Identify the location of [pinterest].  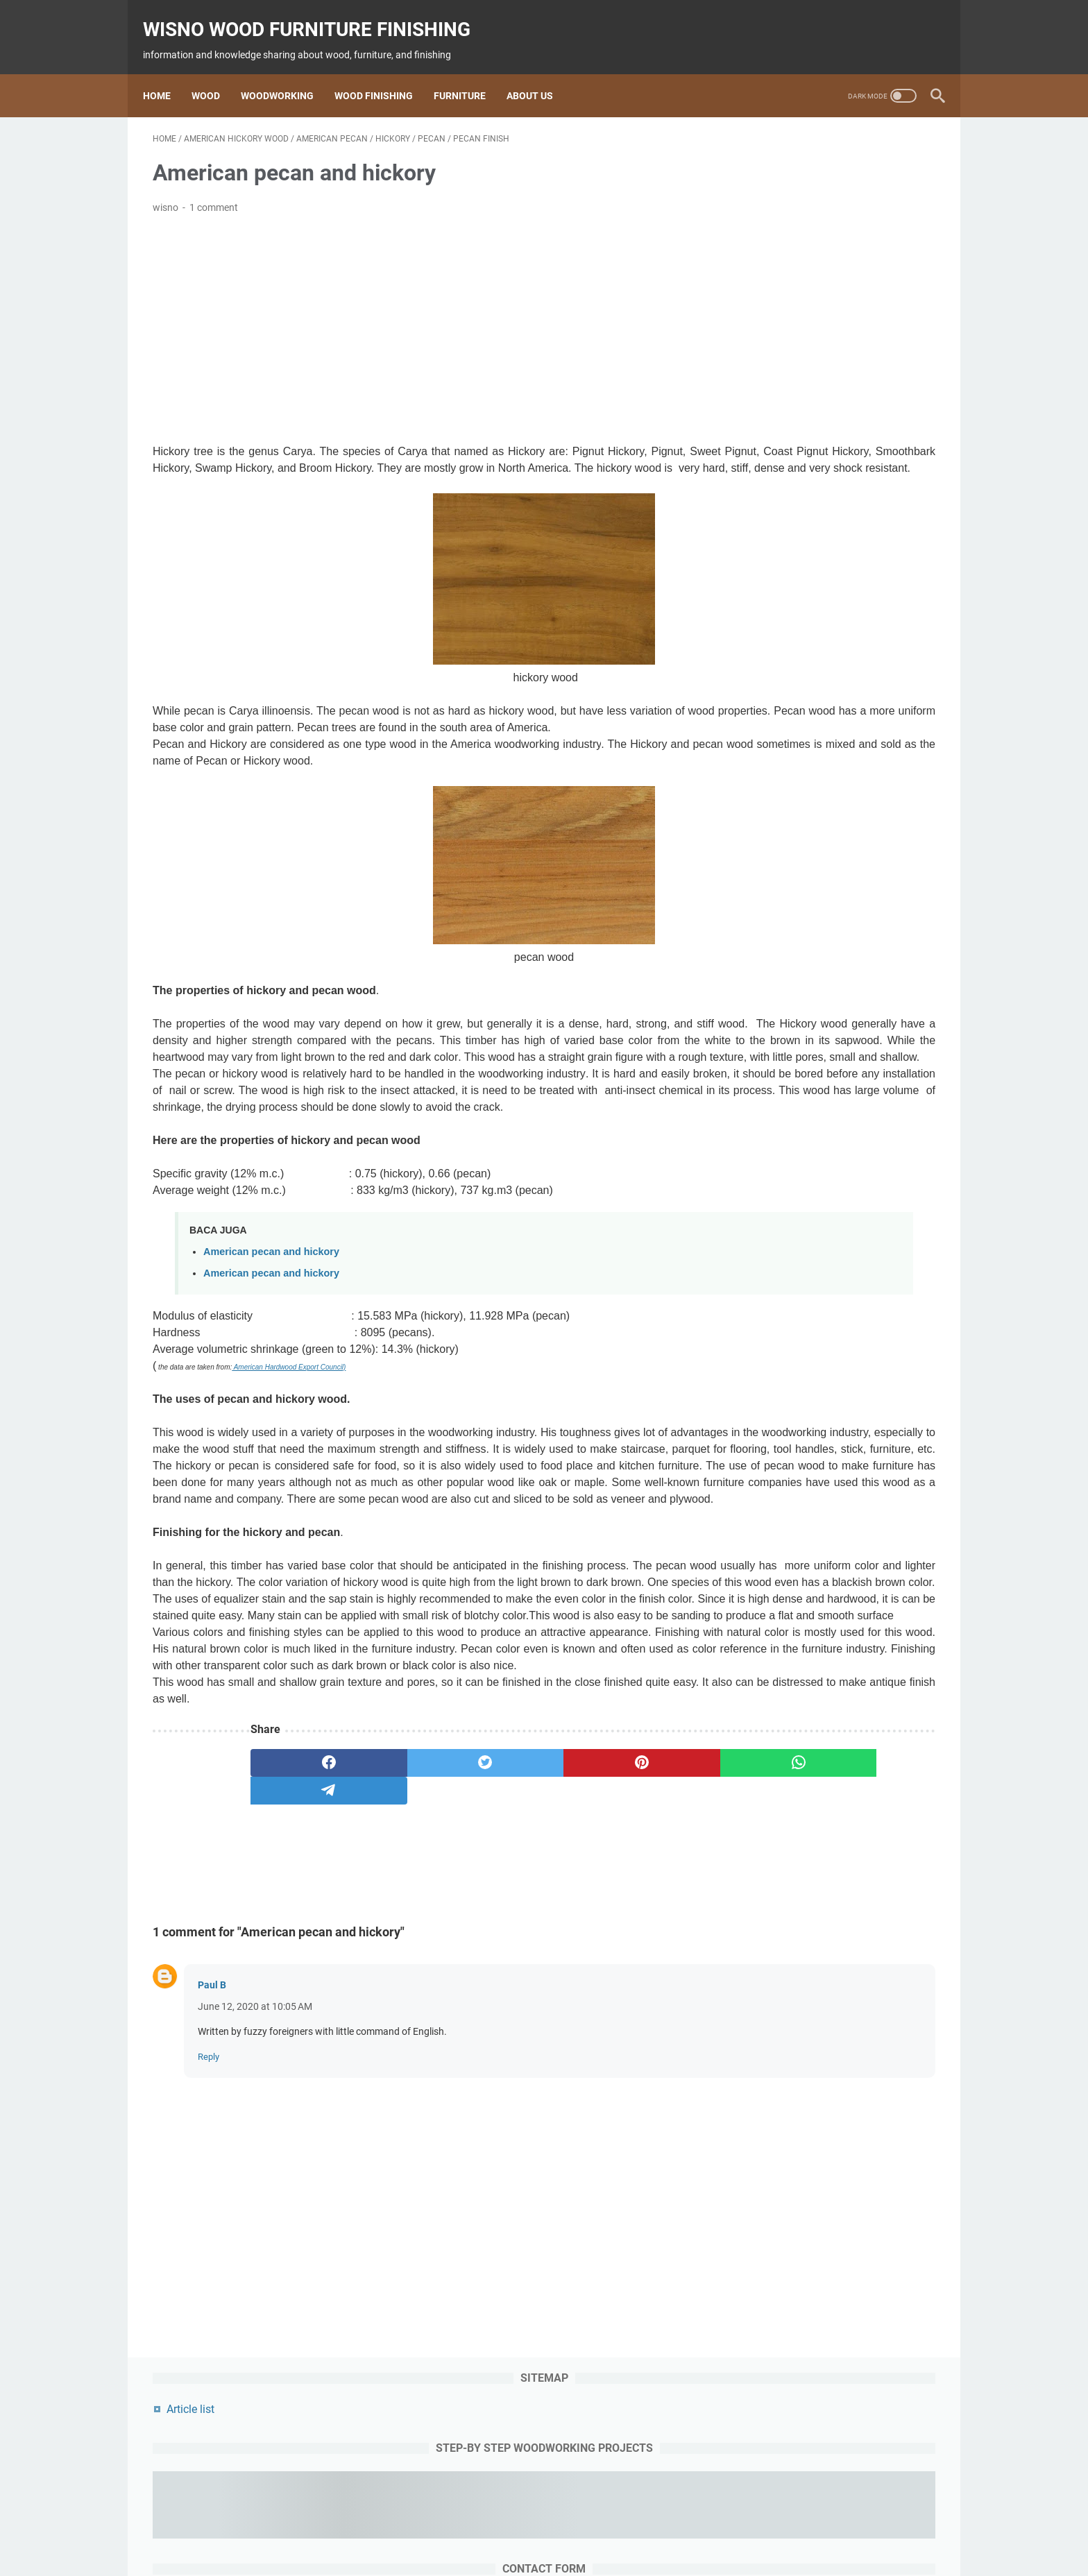
(512, 1932).